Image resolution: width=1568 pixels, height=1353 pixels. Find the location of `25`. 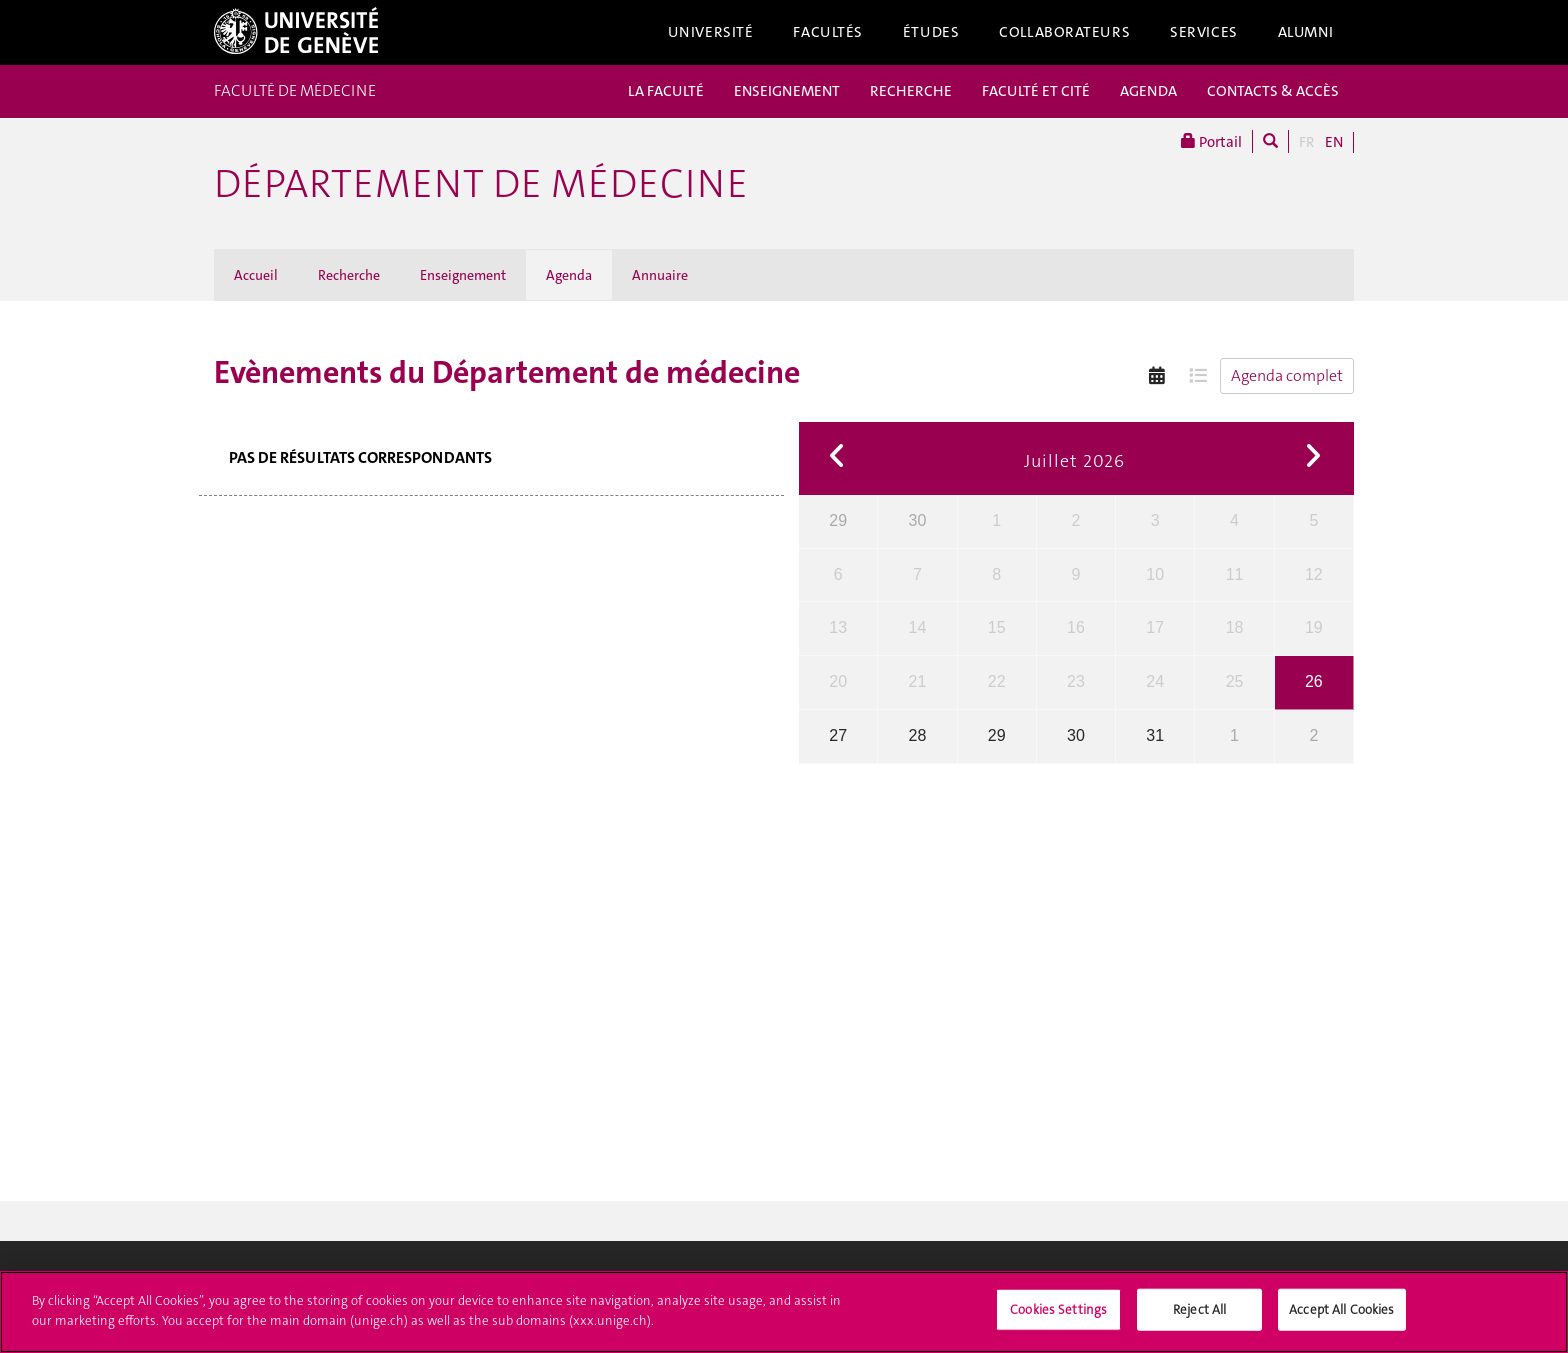

25 is located at coordinates (1235, 681).